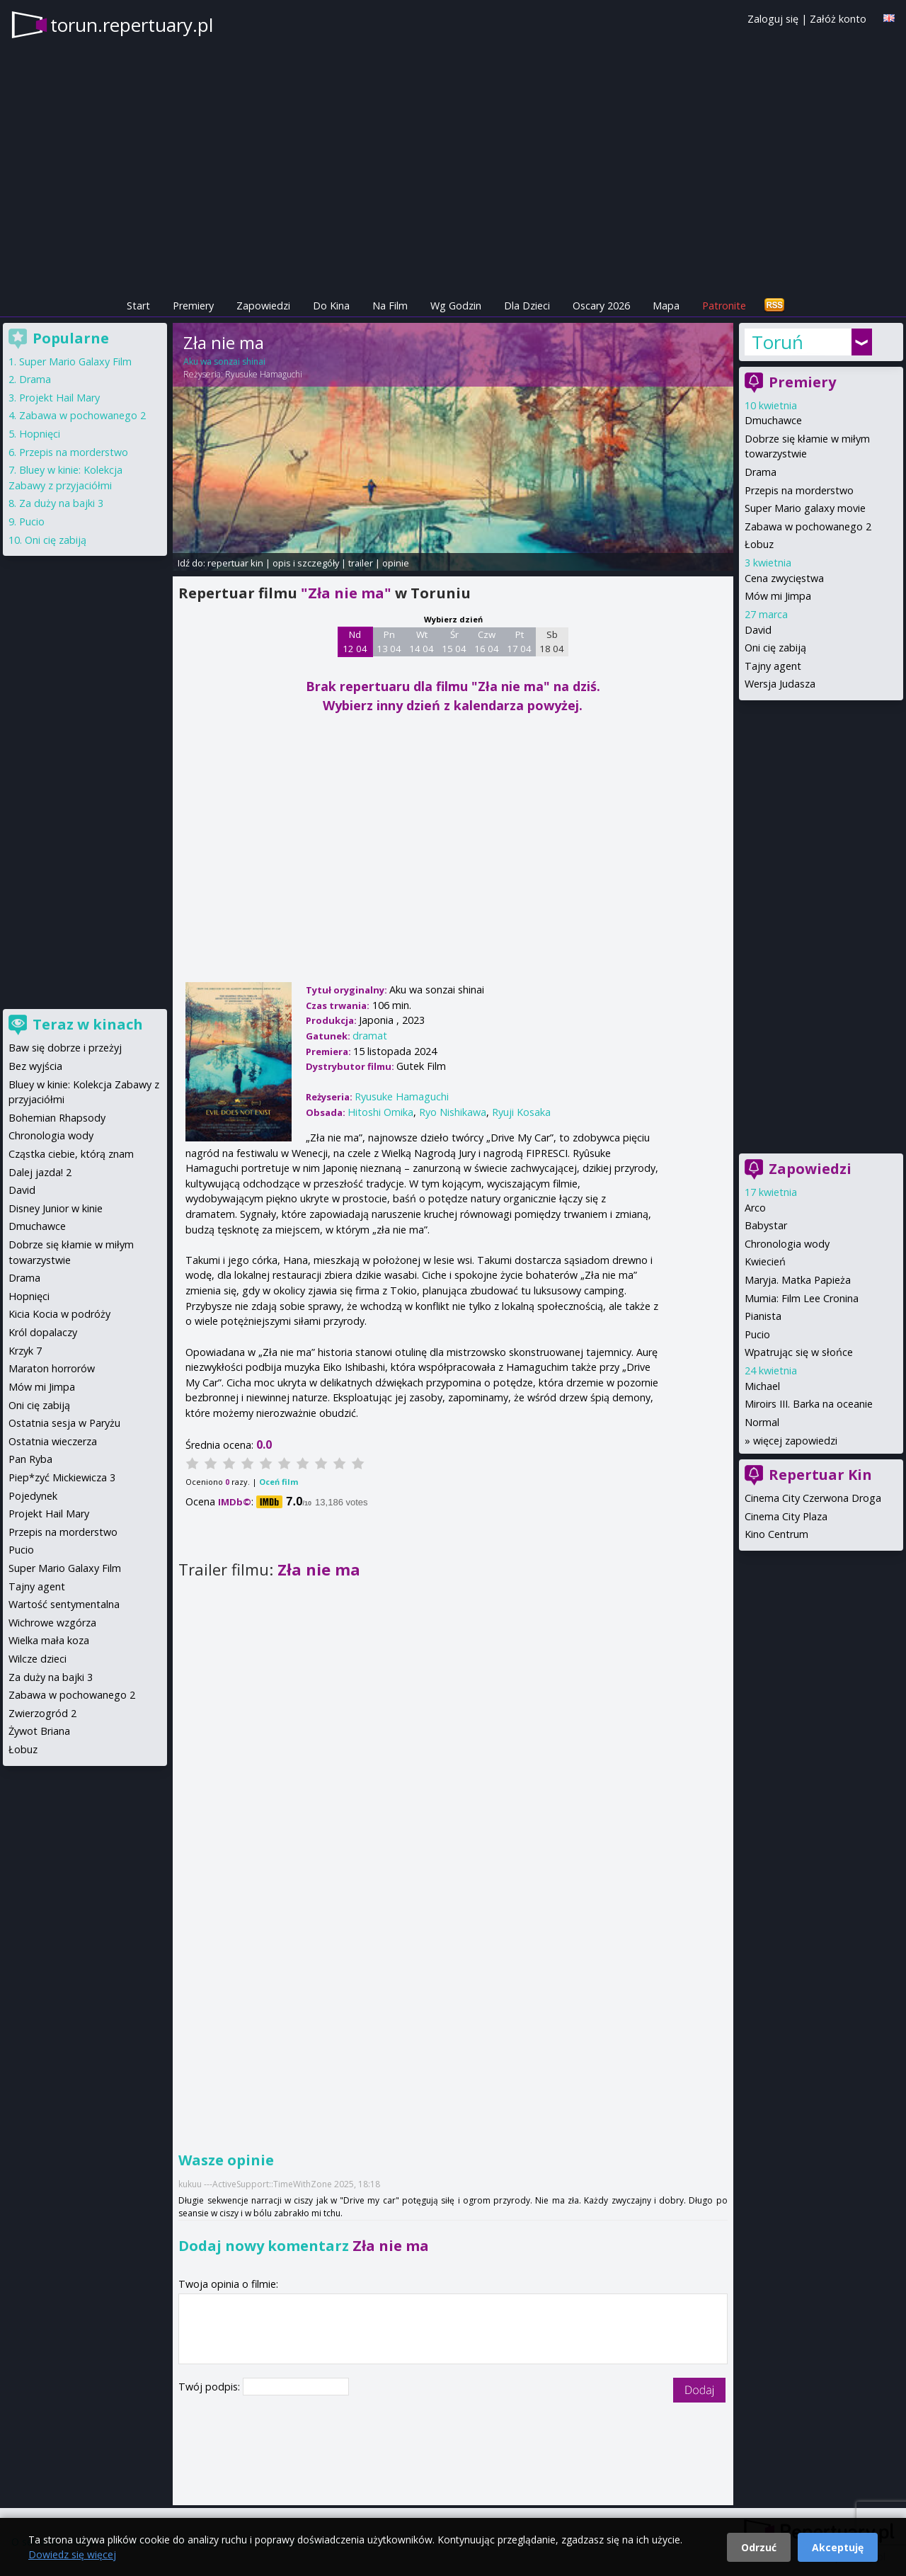 The height and width of the screenshot is (2576, 906). What do you see at coordinates (838, 18) in the screenshot?
I see `Załóż konto` at bounding box center [838, 18].